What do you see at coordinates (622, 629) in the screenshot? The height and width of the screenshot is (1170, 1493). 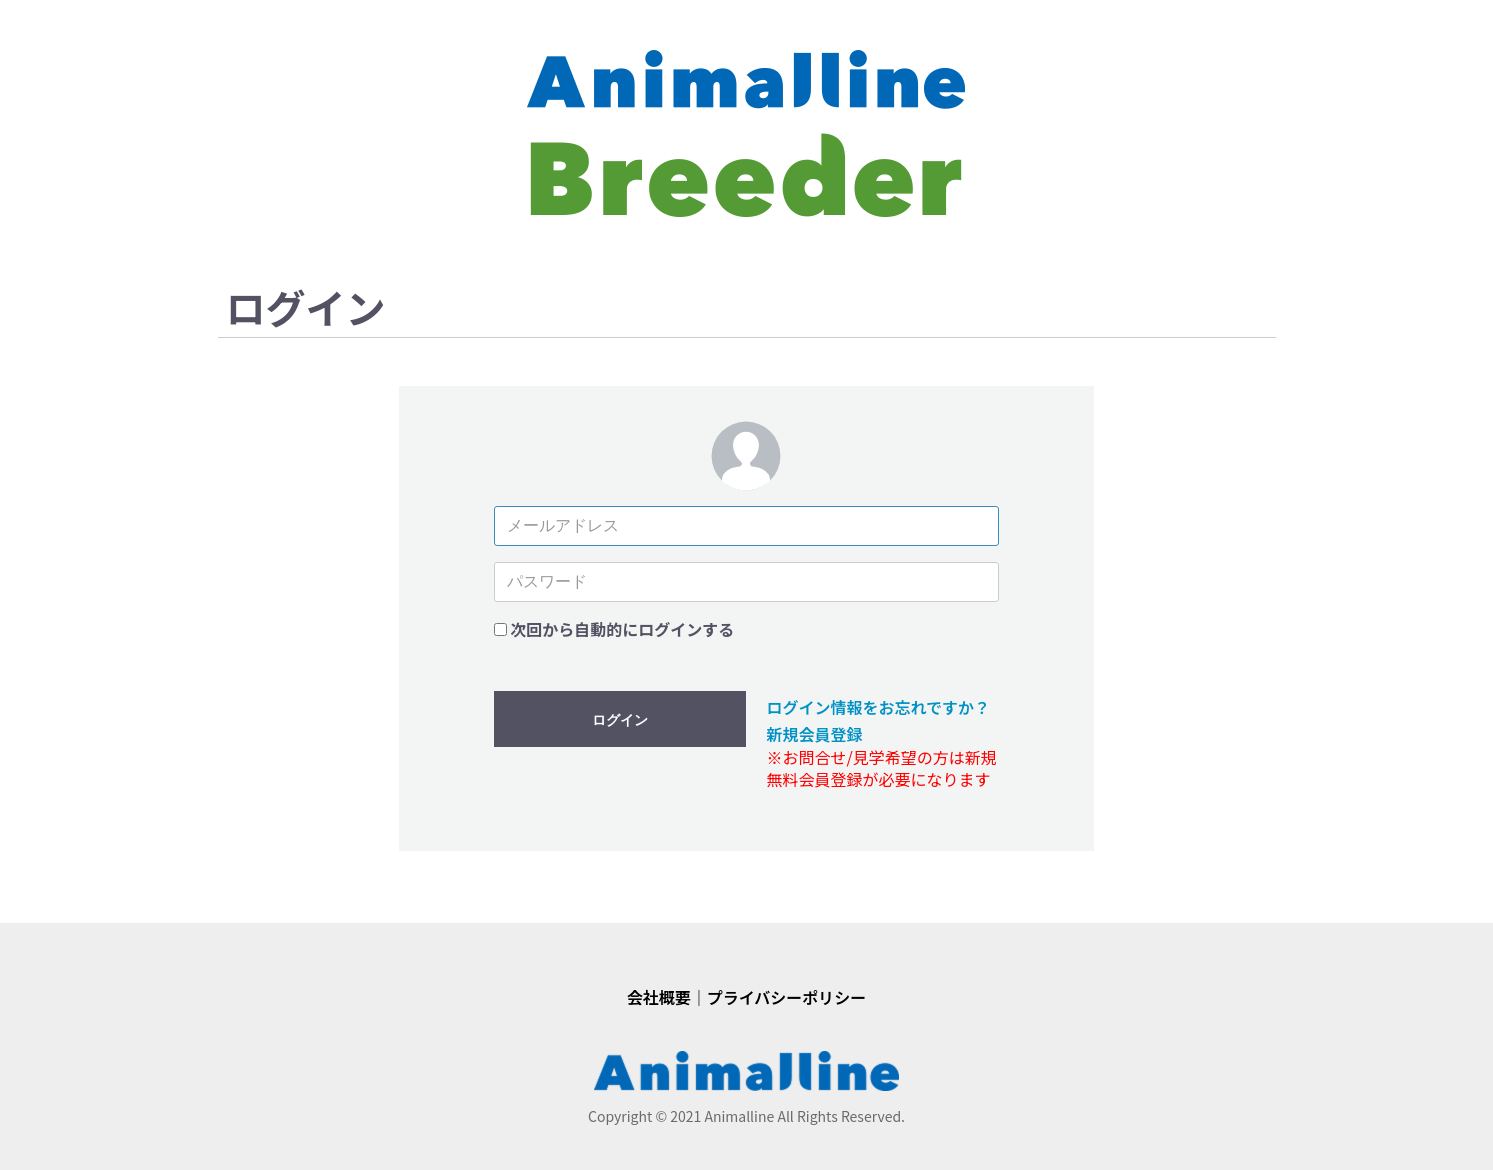 I see `次回から自動的にログインする` at bounding box center [622, 629].